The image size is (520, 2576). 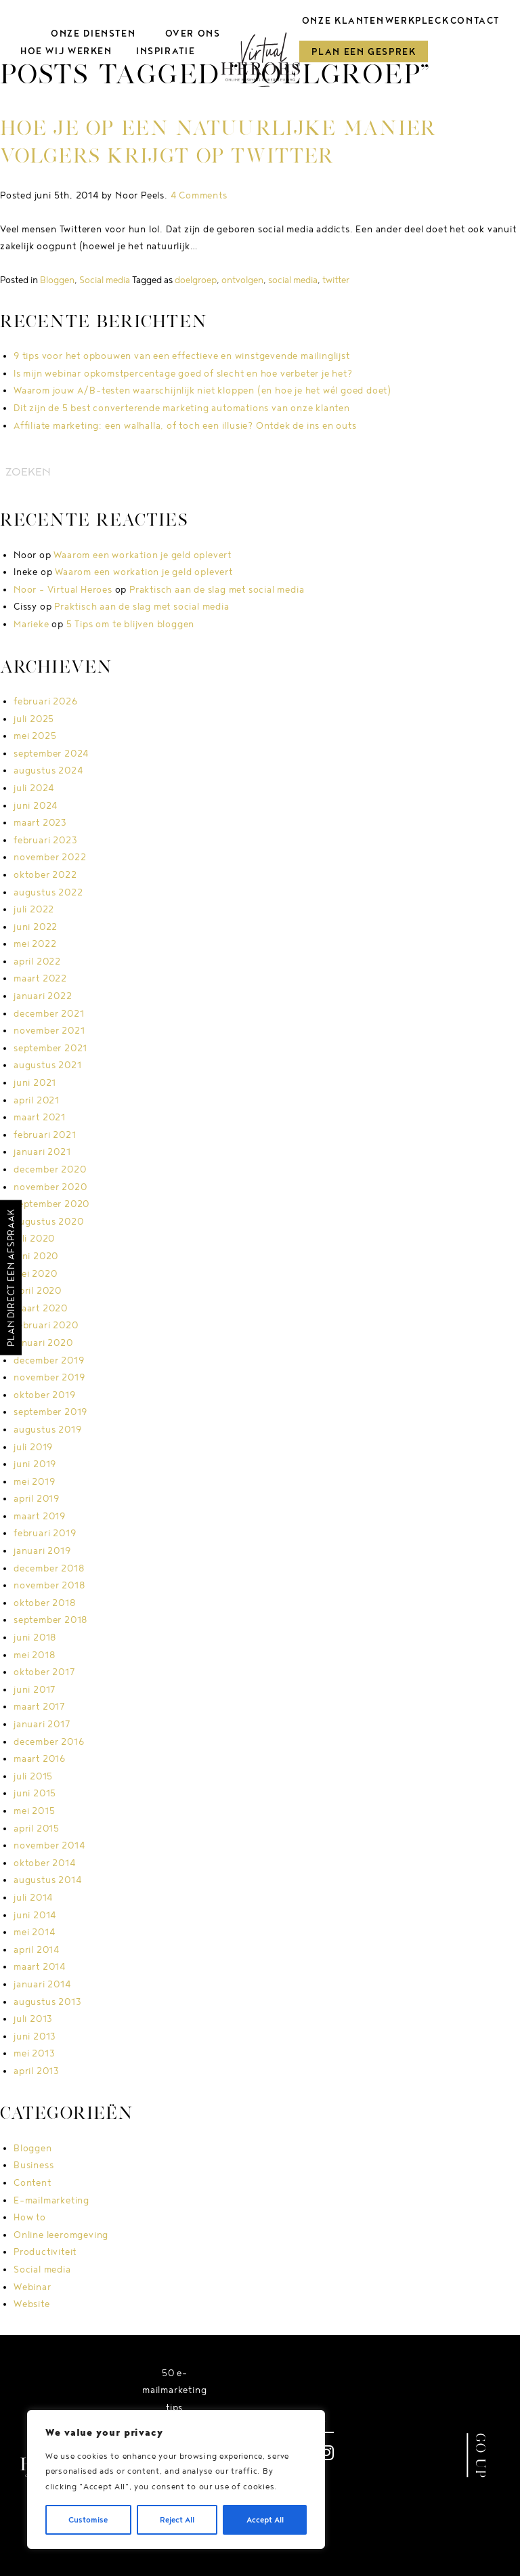 I want to click on Affiliate marketing: een walhalla, of toch een illusie? Ontdek de ins en outs, so click(x=185, y=425).